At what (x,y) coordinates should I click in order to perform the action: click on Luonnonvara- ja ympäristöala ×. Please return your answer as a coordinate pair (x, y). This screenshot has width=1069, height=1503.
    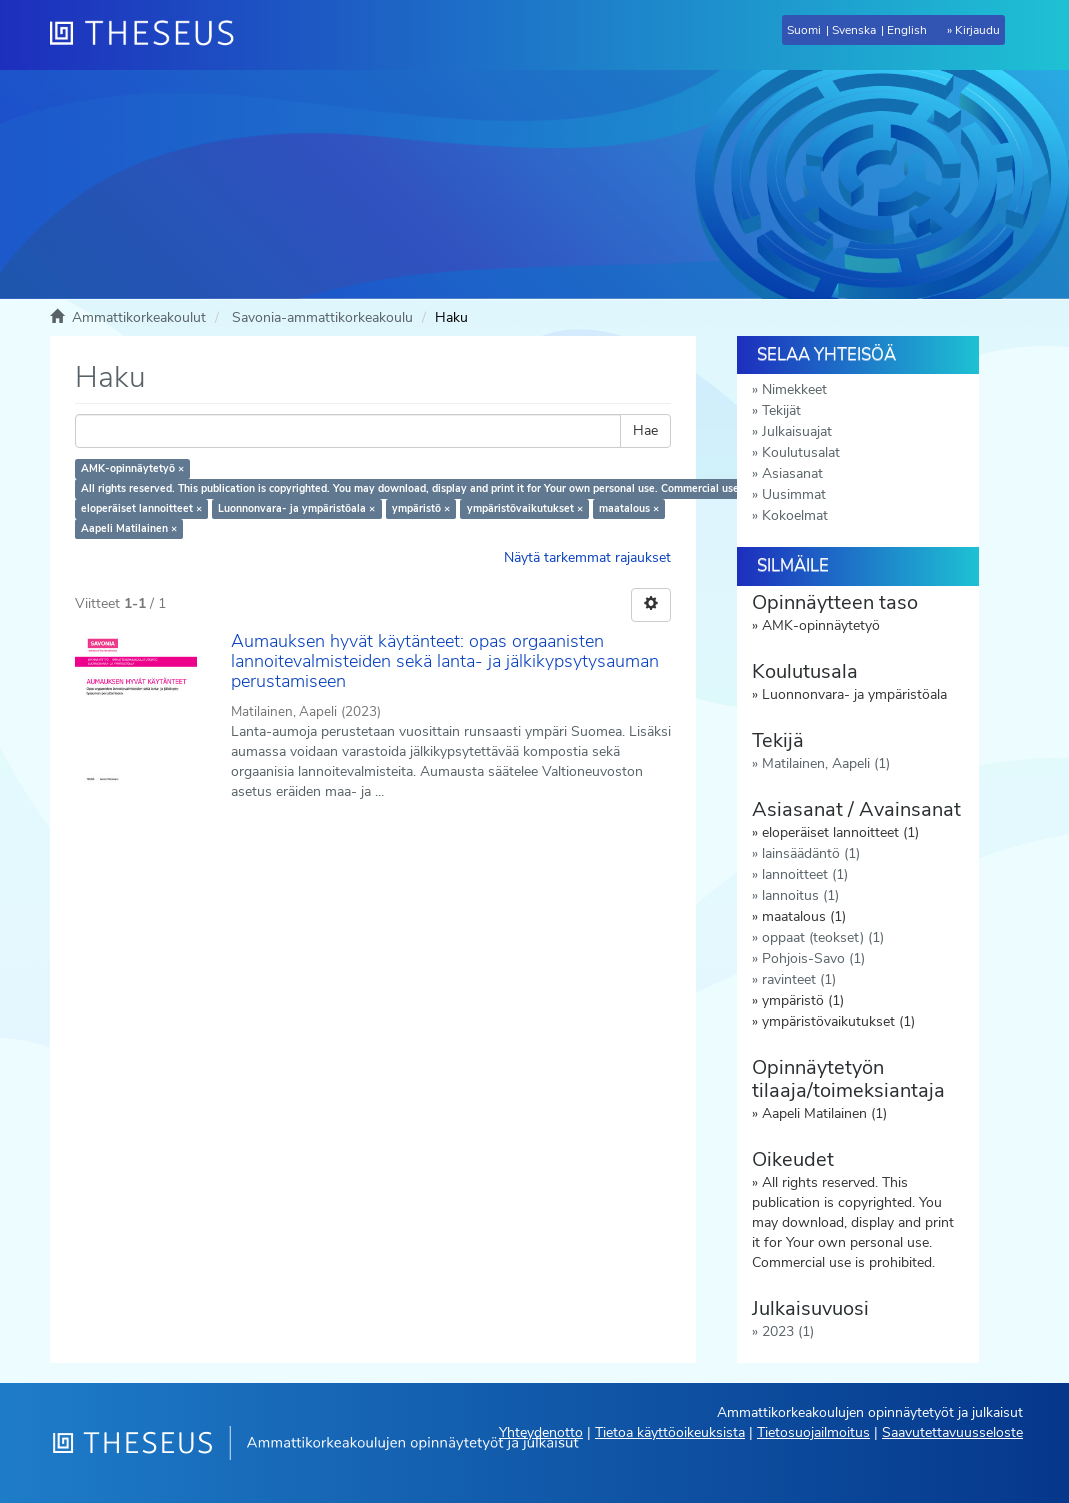
    Looking at the image, I should click on (296, 508).